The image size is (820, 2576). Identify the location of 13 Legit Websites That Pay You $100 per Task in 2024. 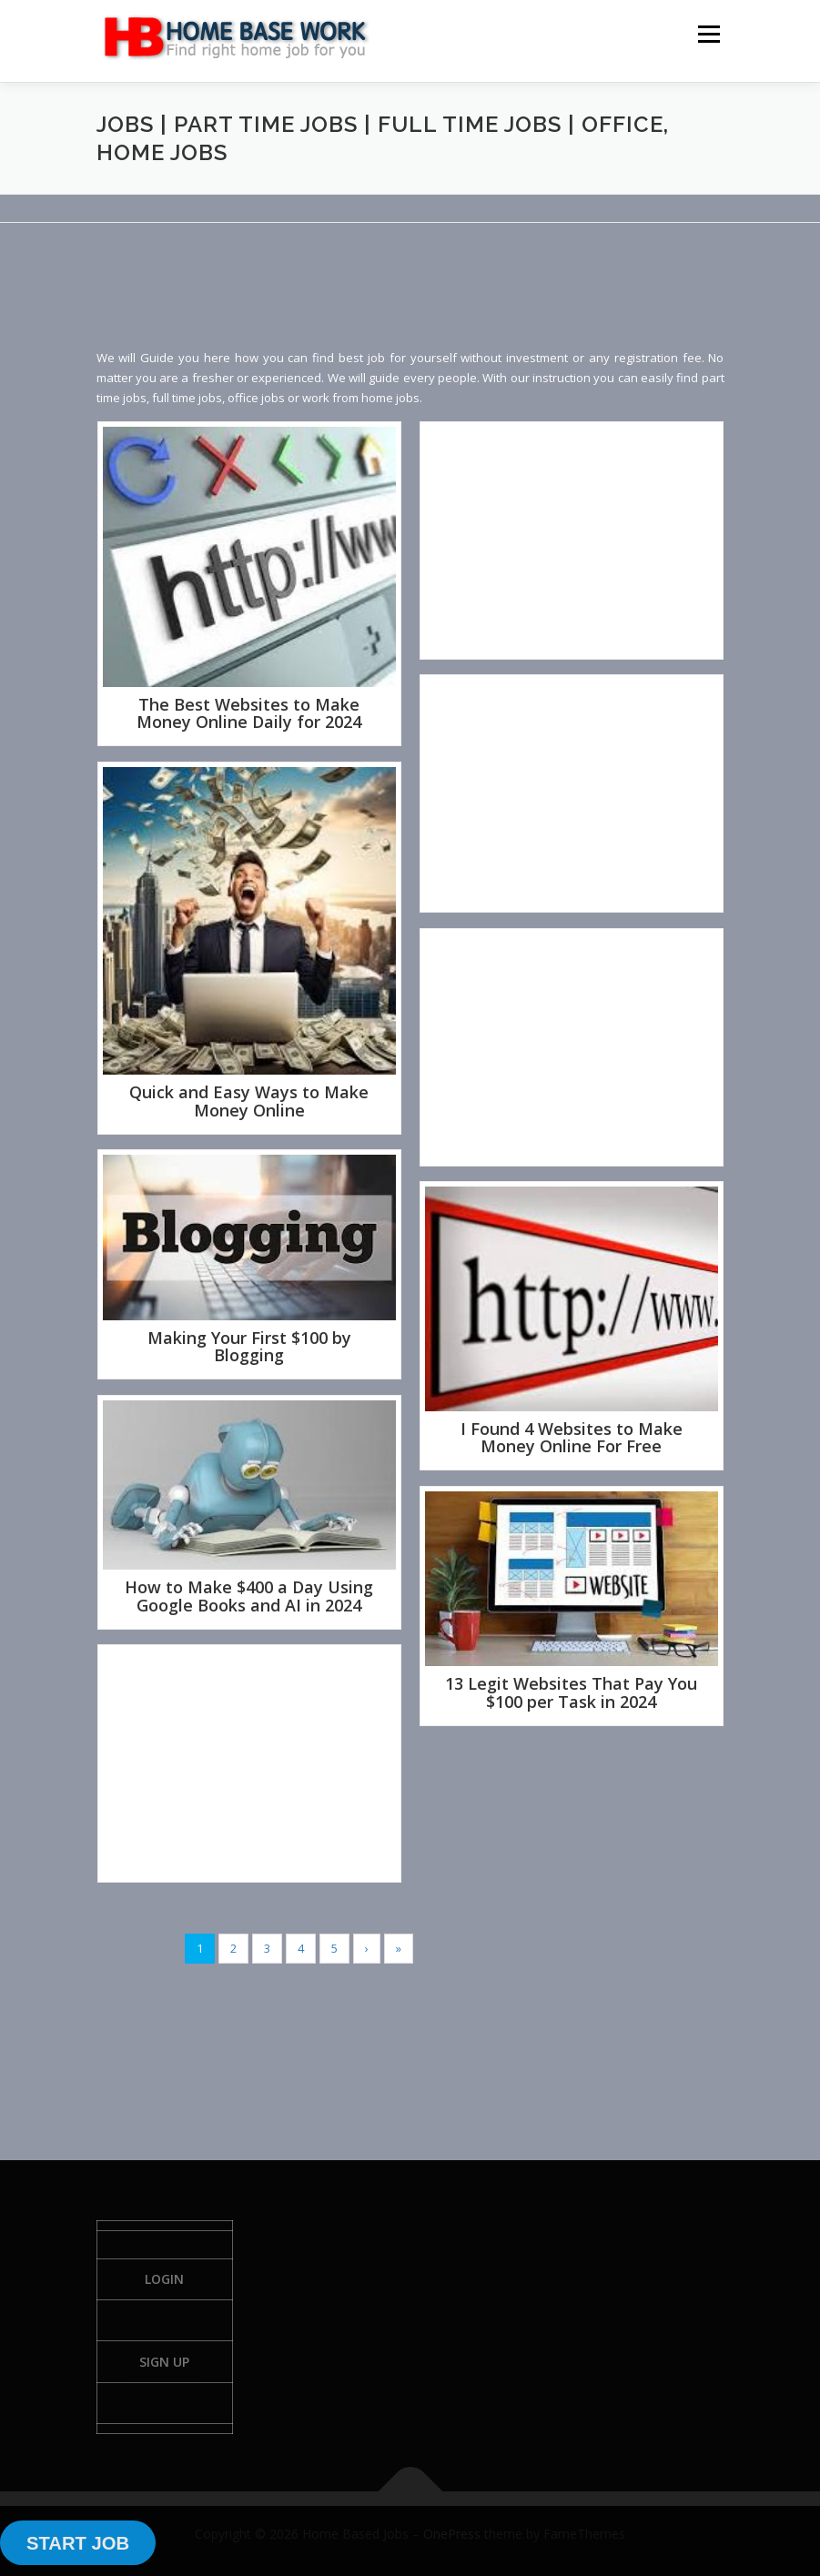
(571, 1692).